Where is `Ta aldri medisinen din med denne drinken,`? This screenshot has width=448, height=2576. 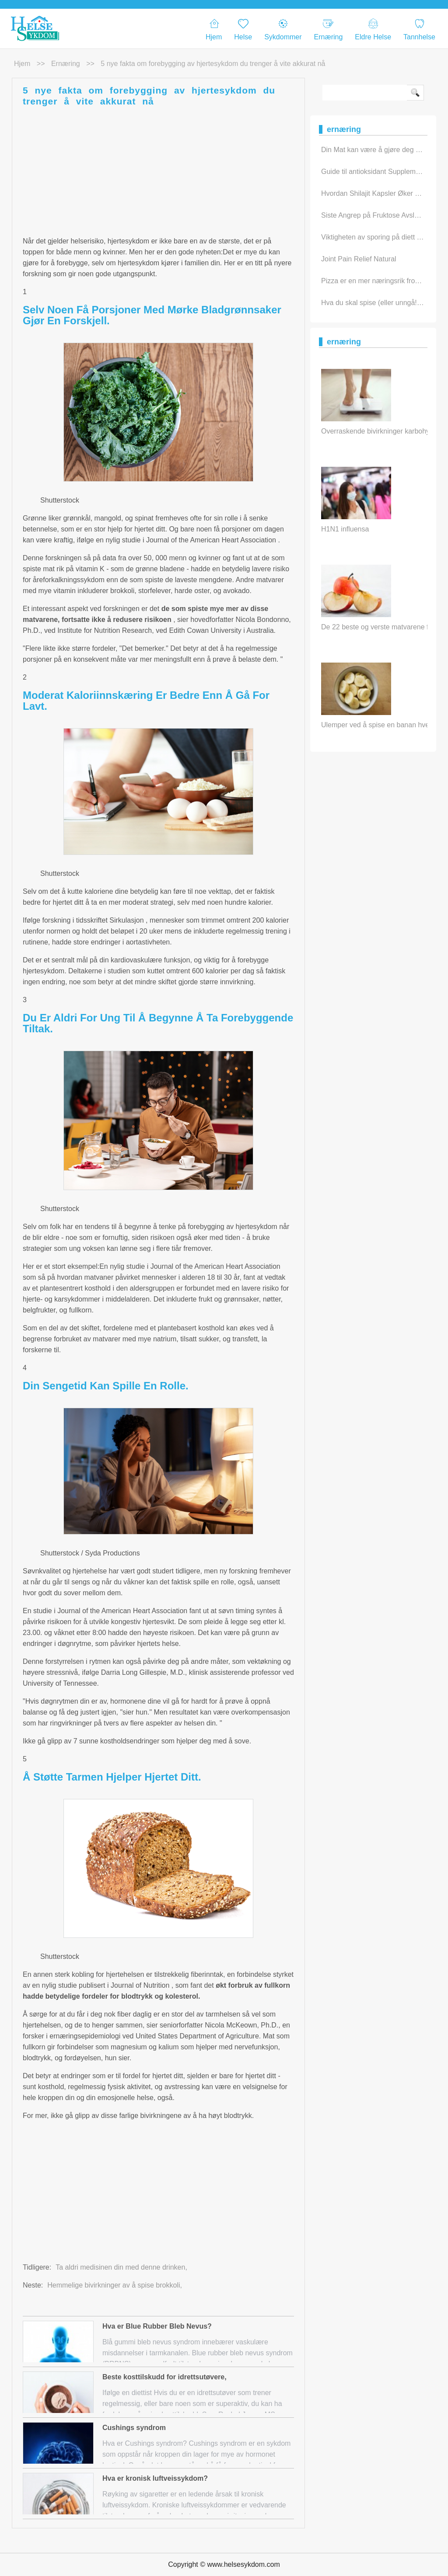 Ta aldri medisinen din med denne drinken, is located at coordinates (121, 2267).